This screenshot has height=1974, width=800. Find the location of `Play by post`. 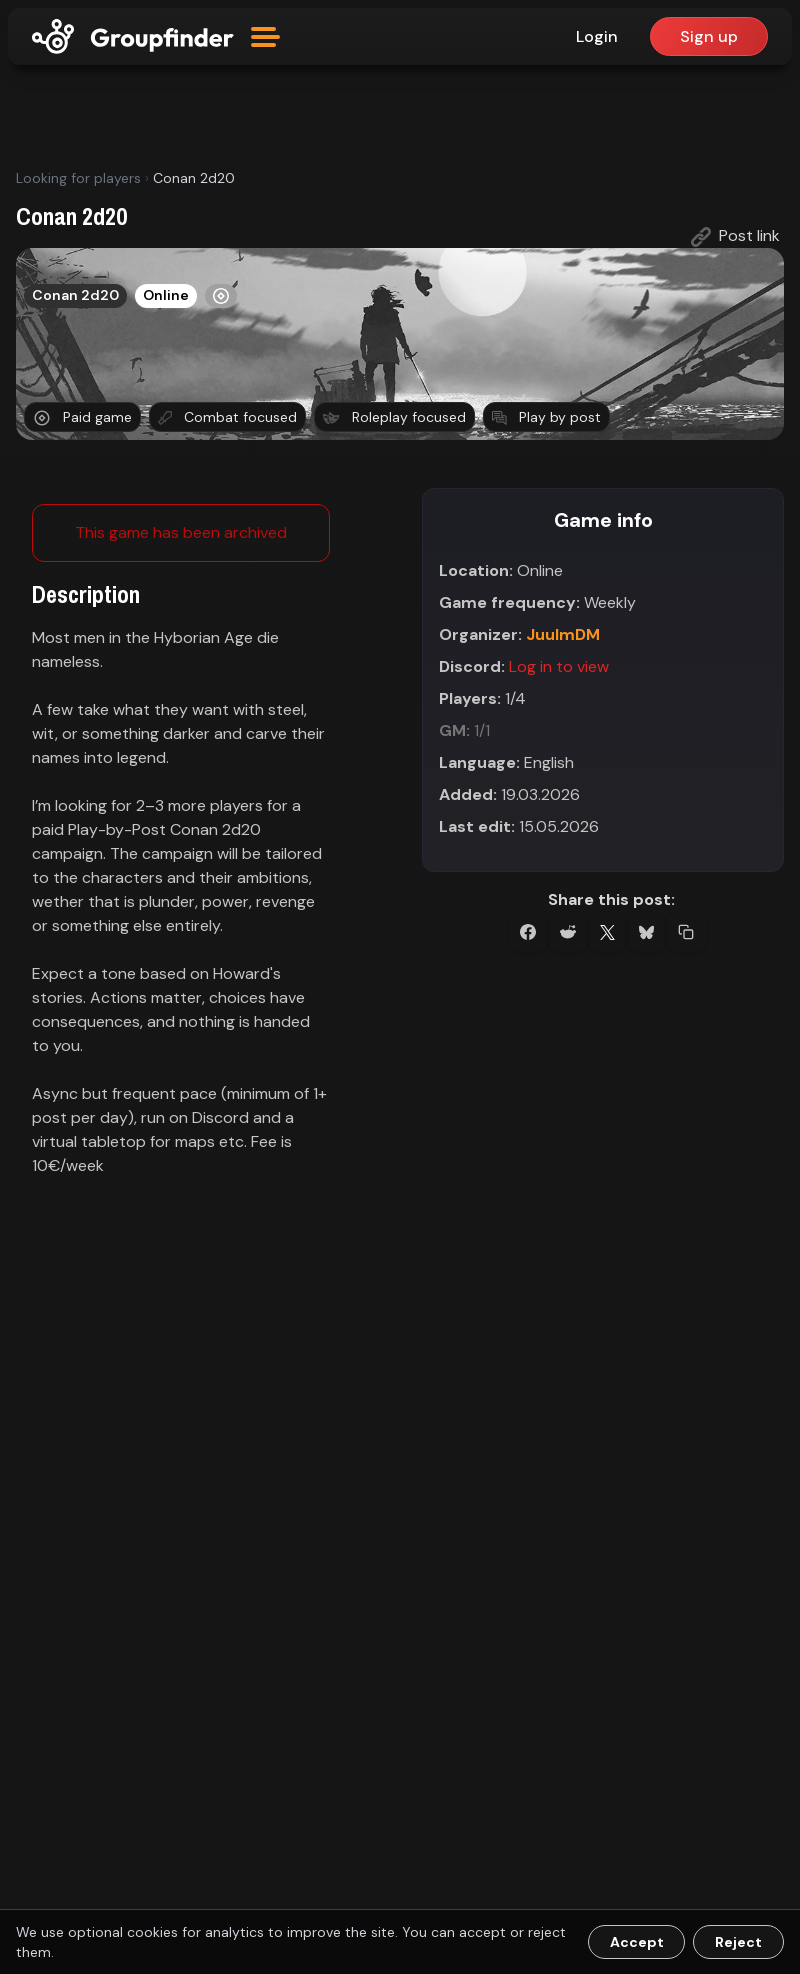

Play by post is located at coordinates (546, 417).